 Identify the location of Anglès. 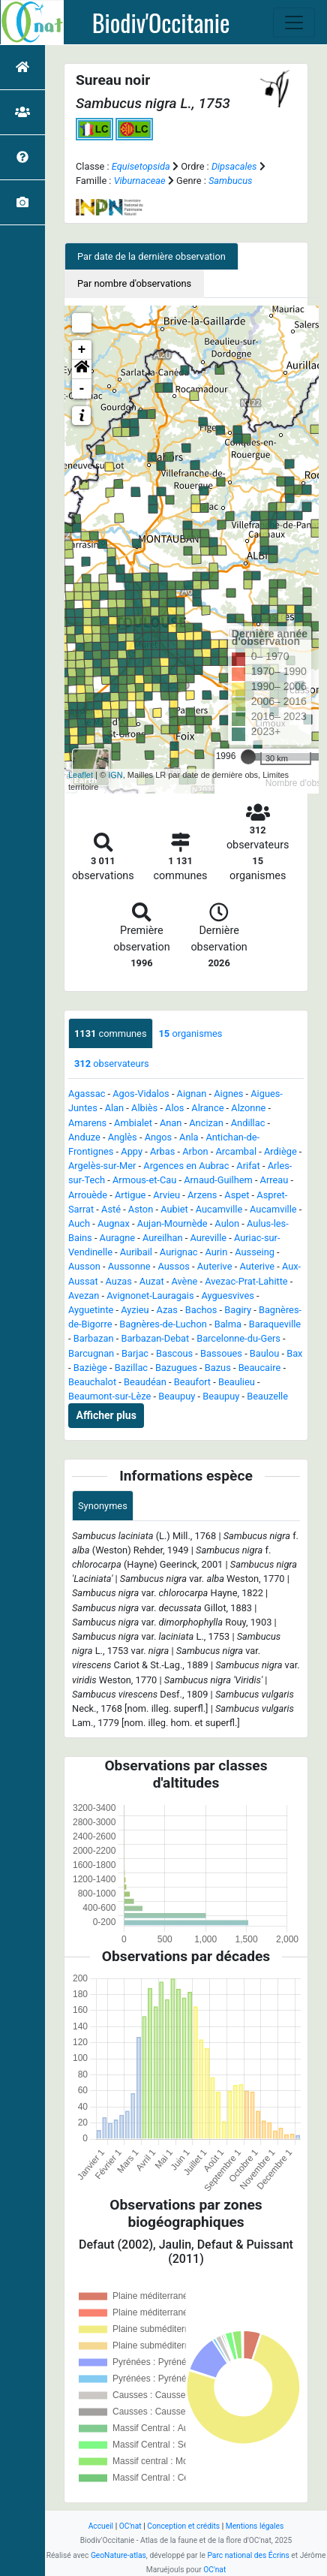
(122, 1137).